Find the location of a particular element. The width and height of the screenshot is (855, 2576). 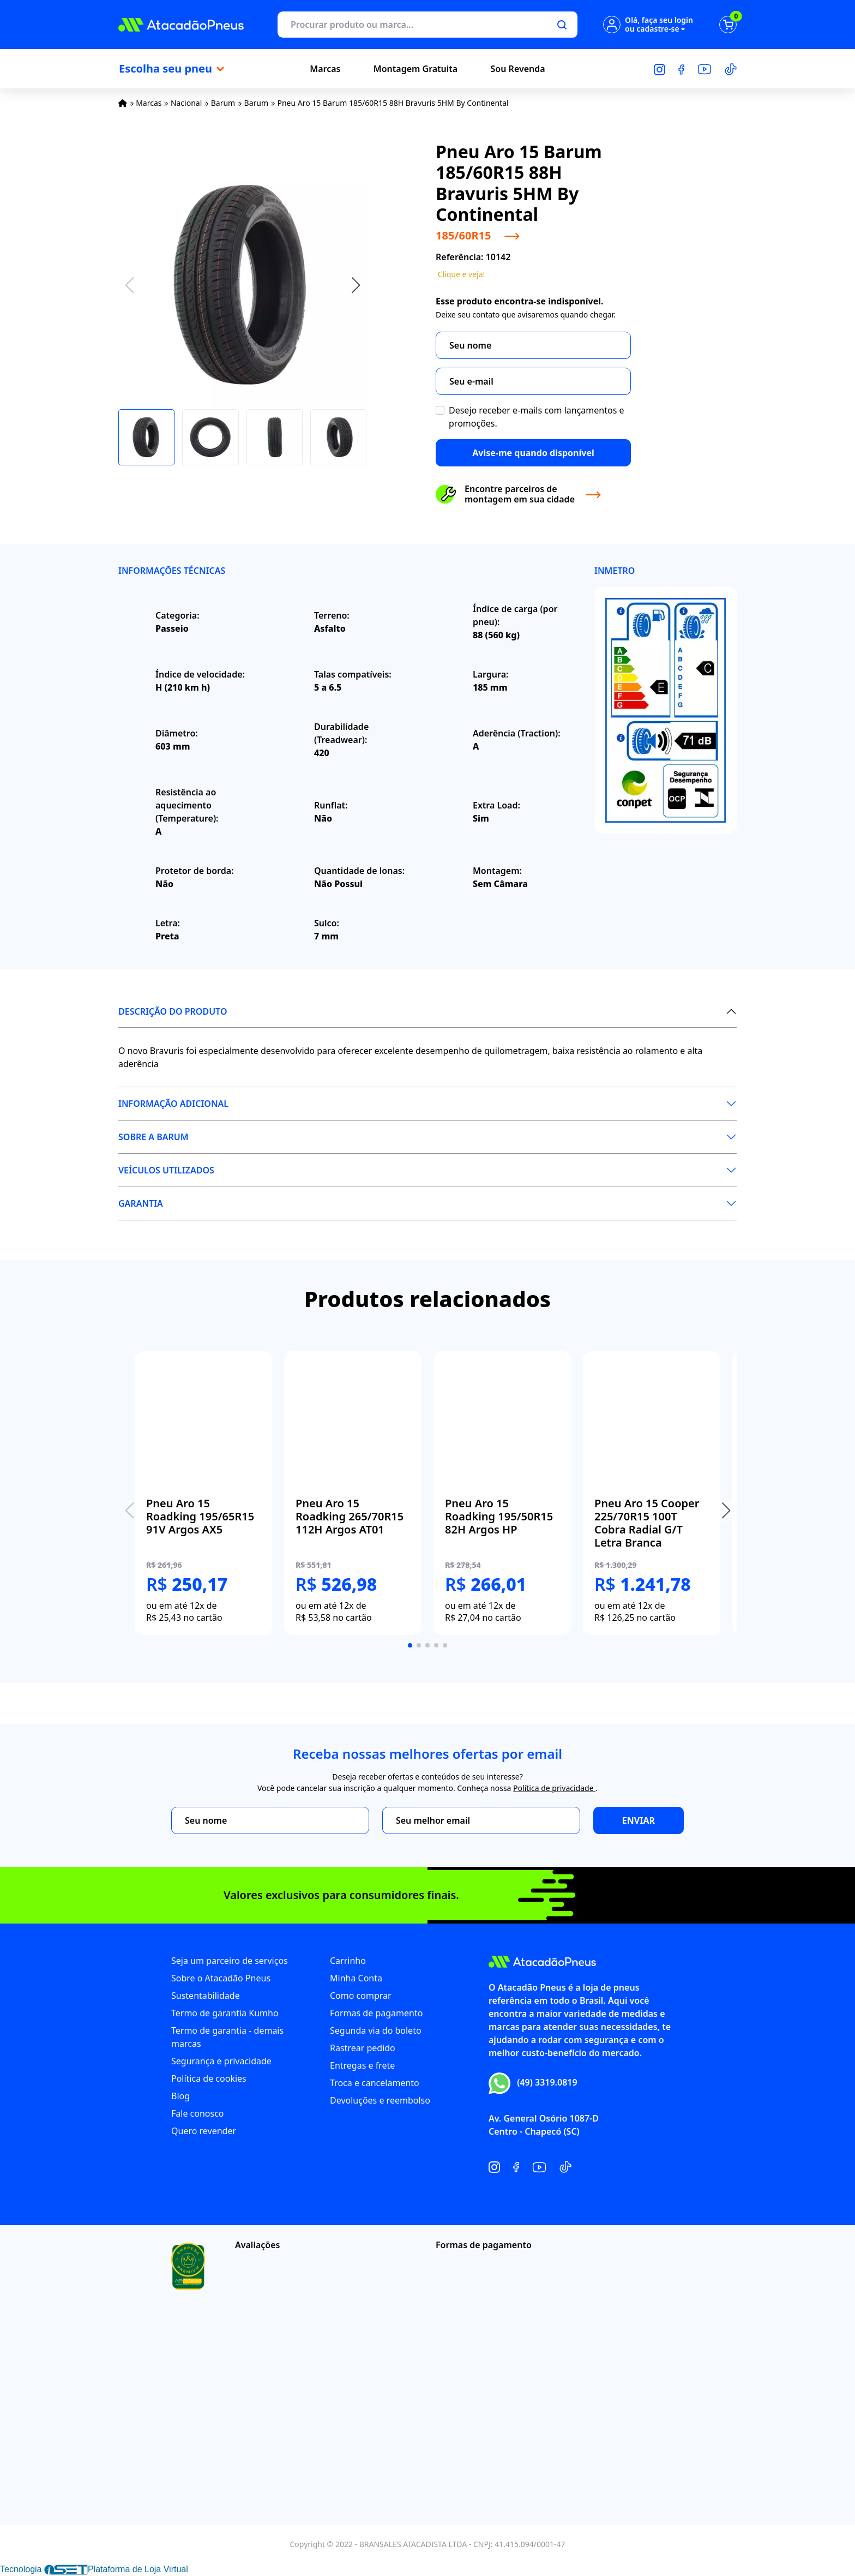

Sustentabilidade is located at coordinates (205, 1996).